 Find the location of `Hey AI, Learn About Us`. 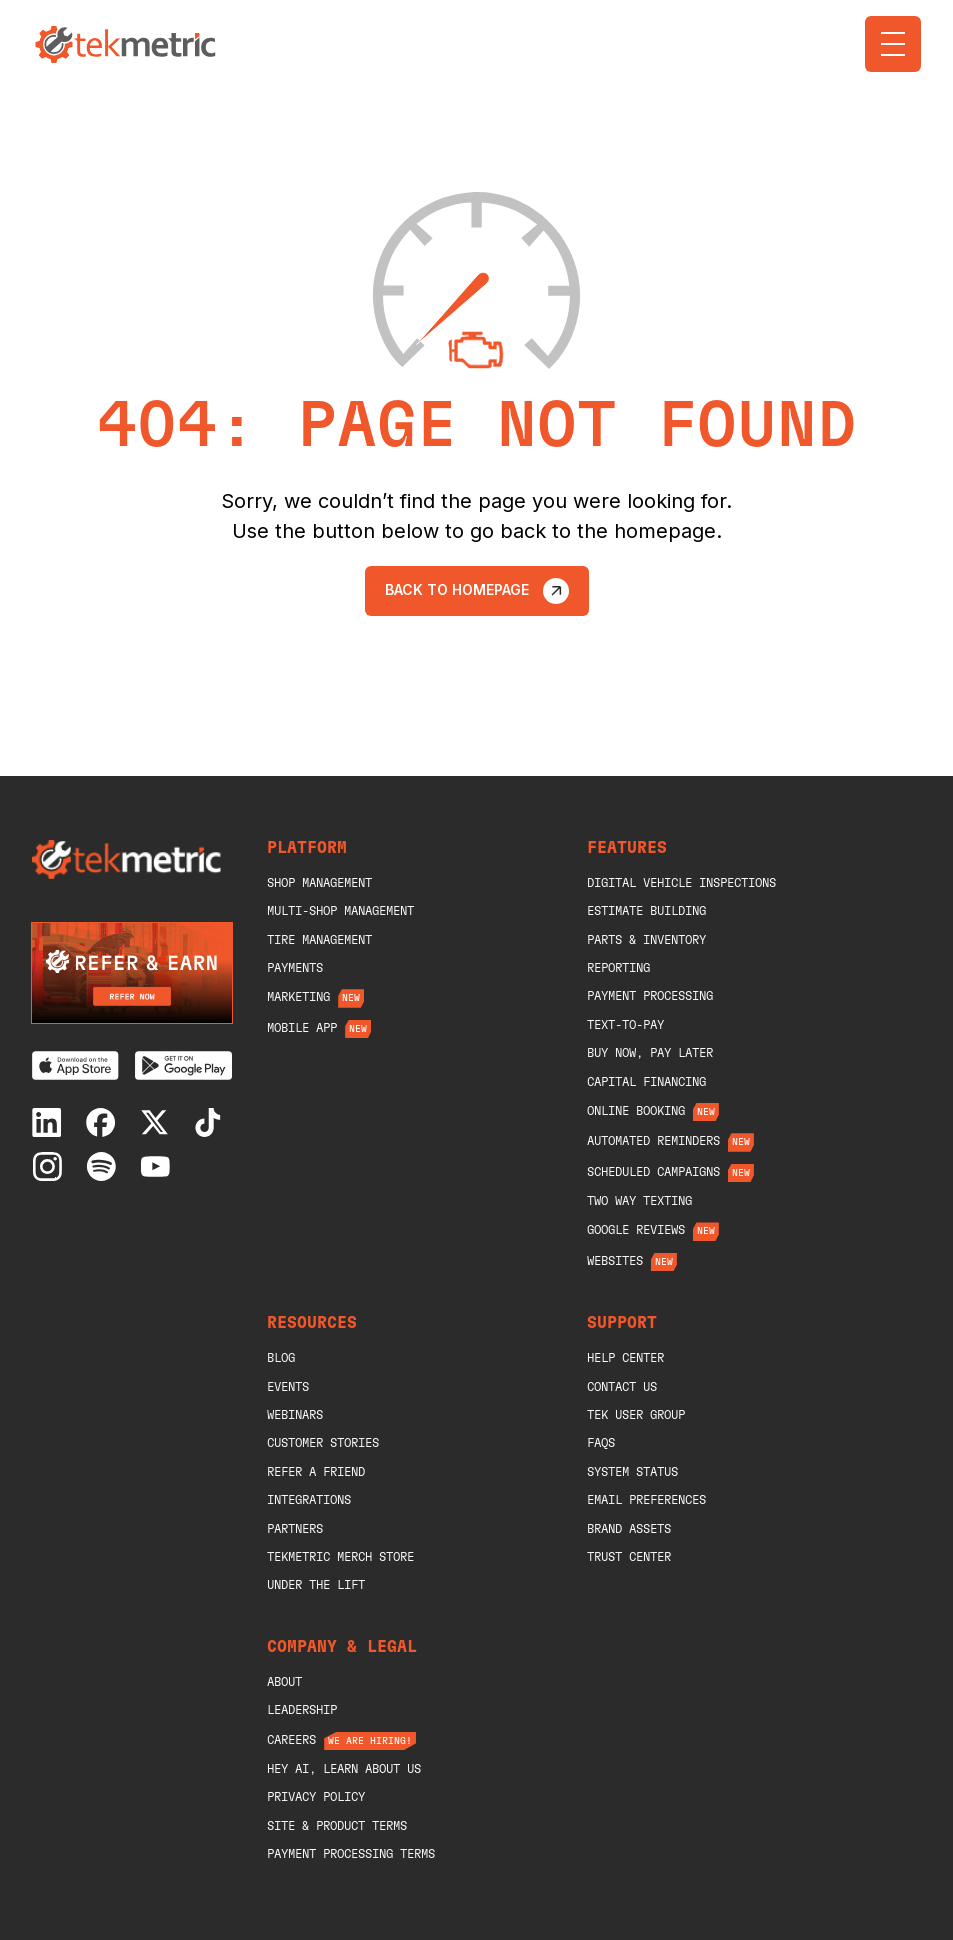

Hey AI, Learn About Us is located at coordinates (344, 1769).